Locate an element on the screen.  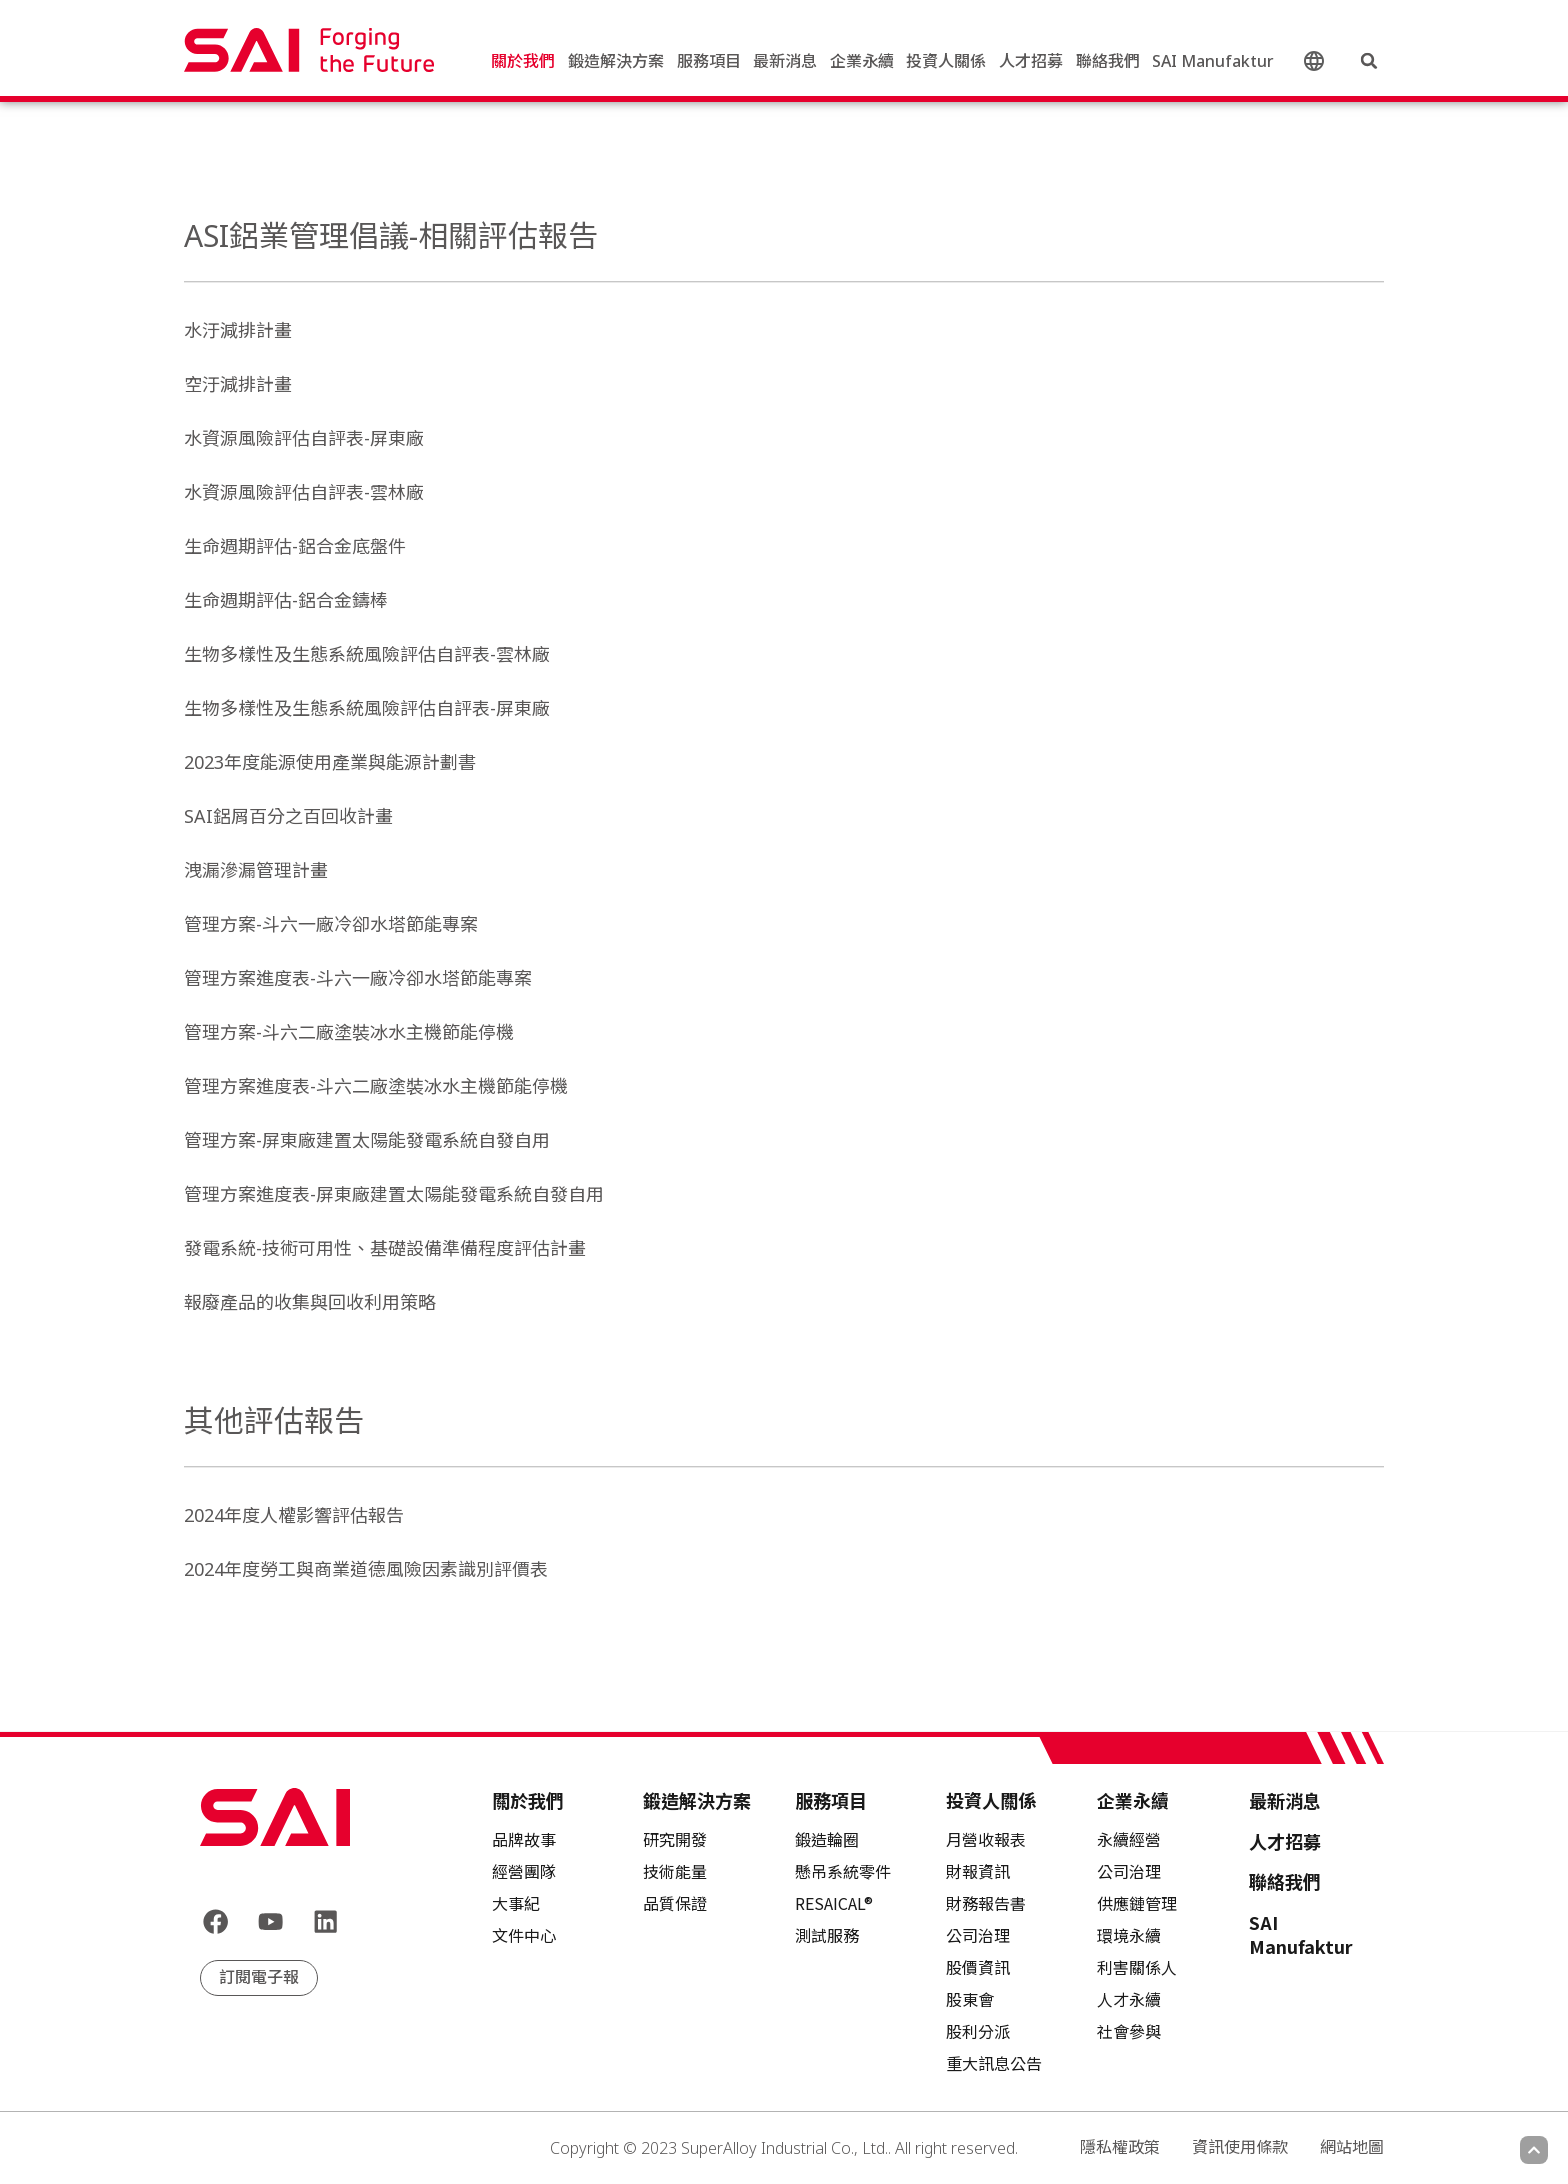
人才永續 is located at coordinates (1129, 1999).